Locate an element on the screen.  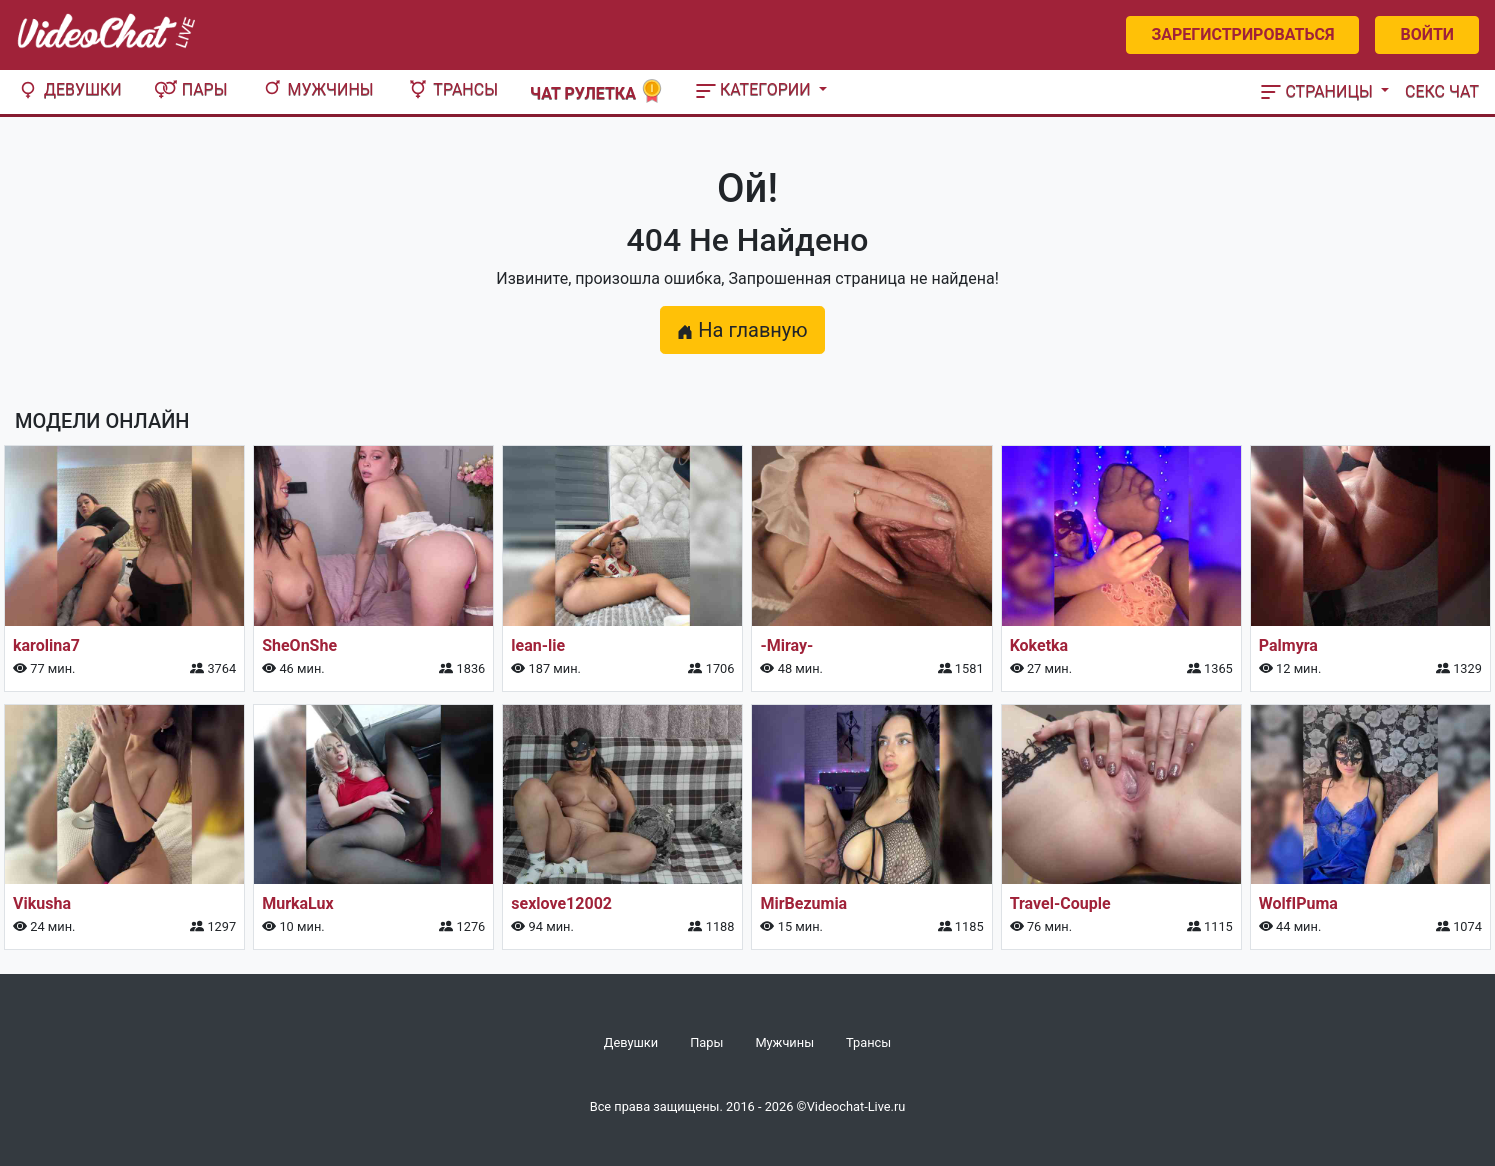
Мужчины is located at coordinates (317, 89).